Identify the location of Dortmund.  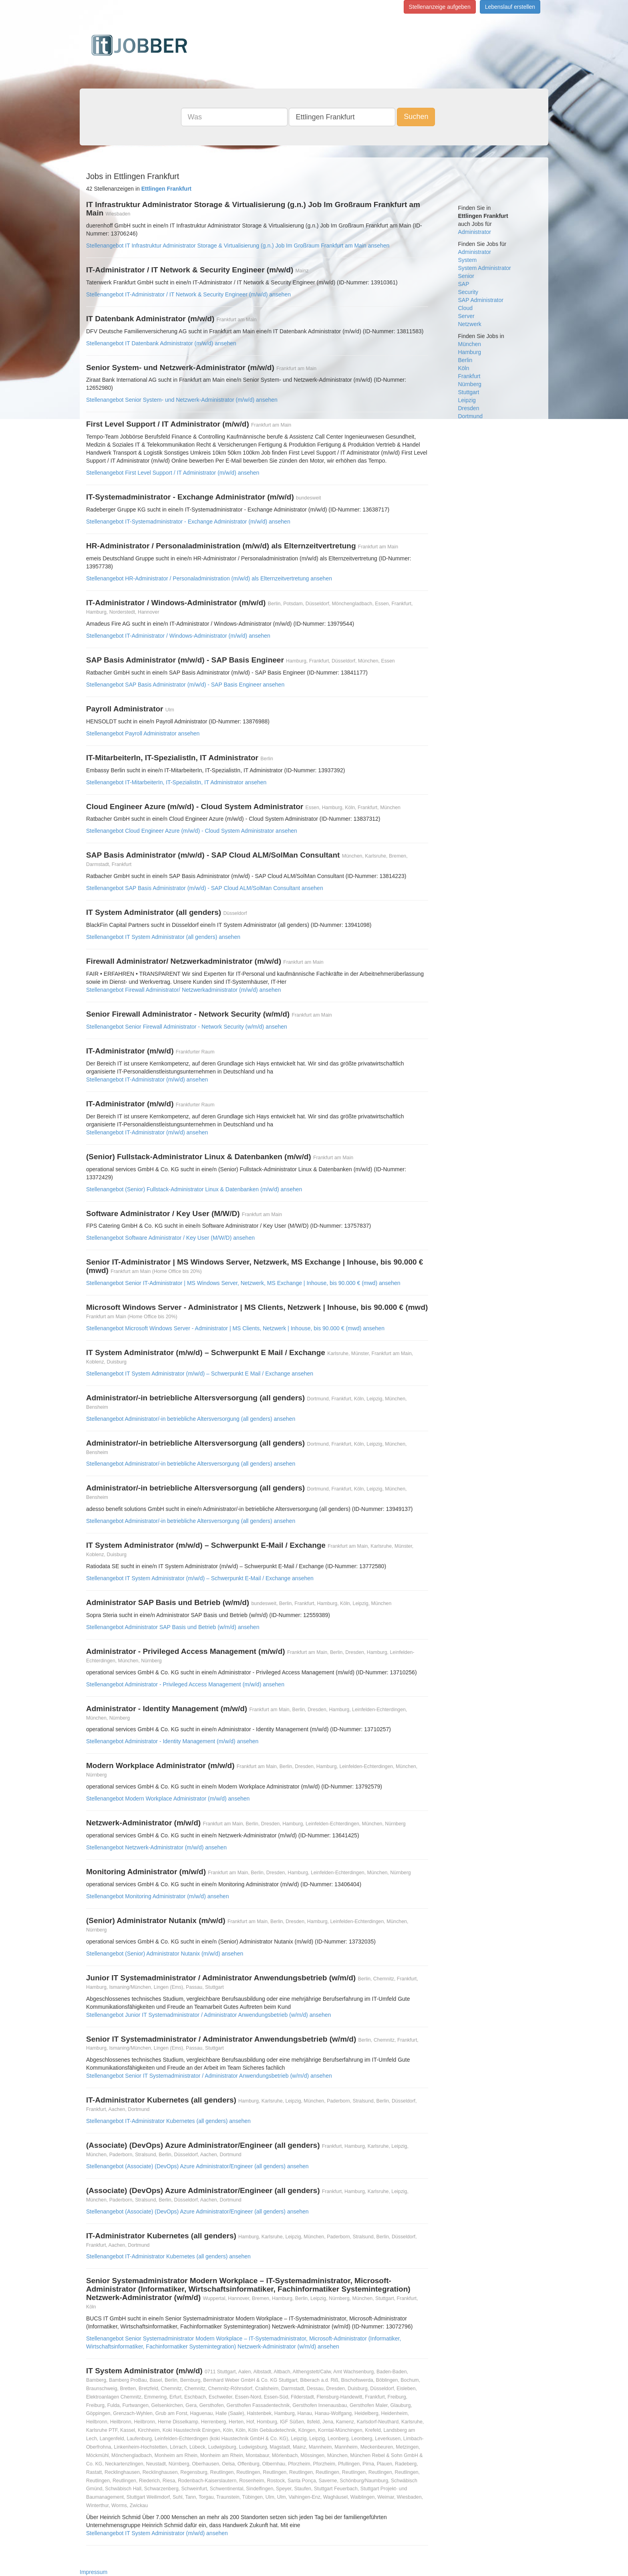
(470, 416).